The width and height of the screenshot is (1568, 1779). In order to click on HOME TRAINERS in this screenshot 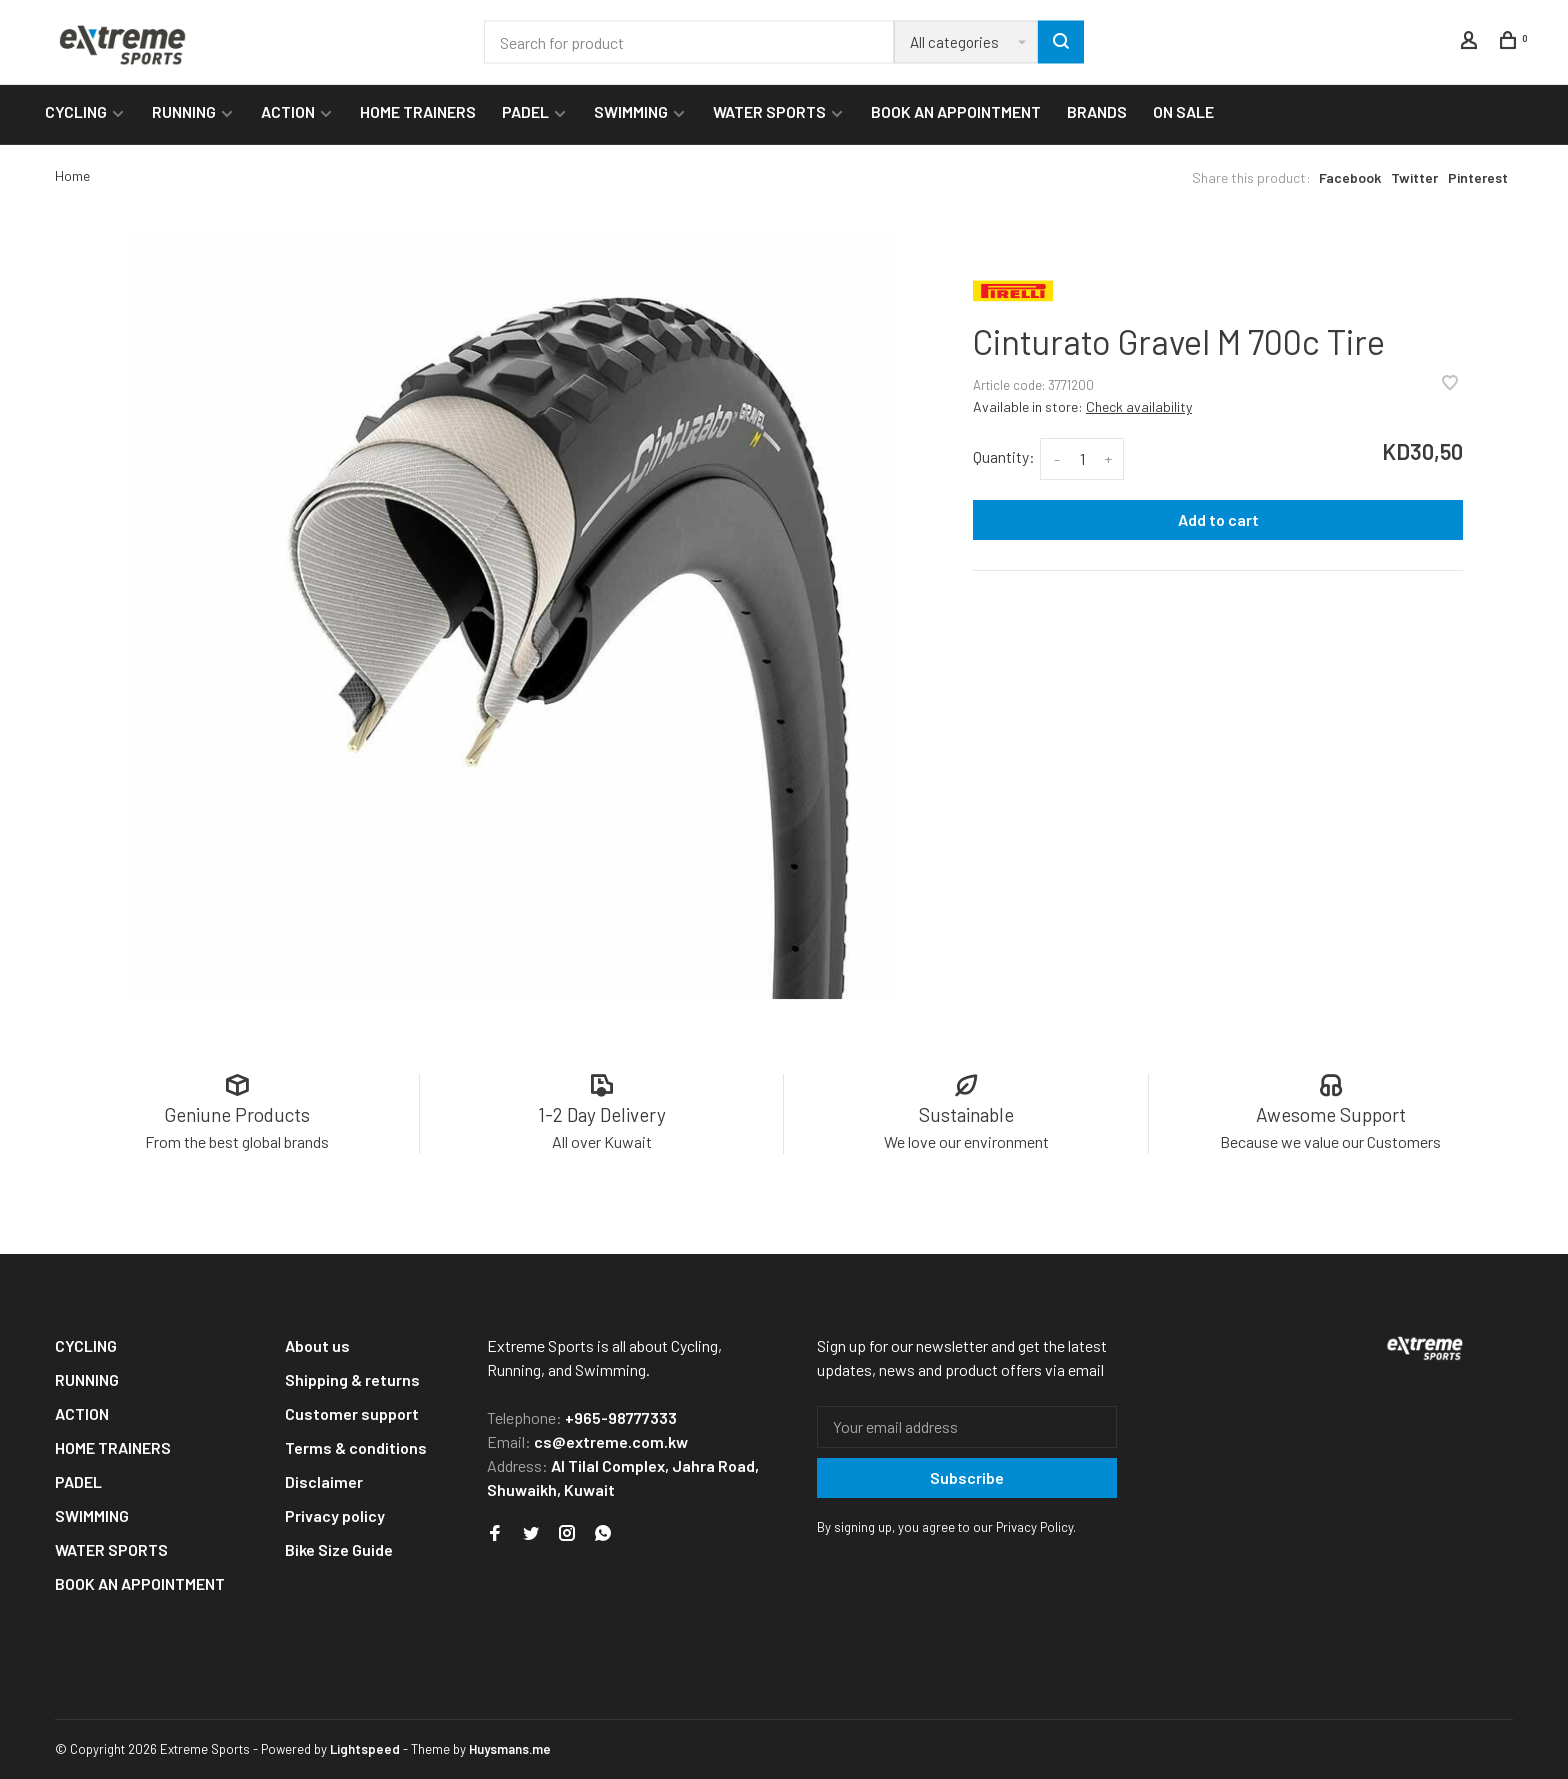, I will do `click(418, 111)`.